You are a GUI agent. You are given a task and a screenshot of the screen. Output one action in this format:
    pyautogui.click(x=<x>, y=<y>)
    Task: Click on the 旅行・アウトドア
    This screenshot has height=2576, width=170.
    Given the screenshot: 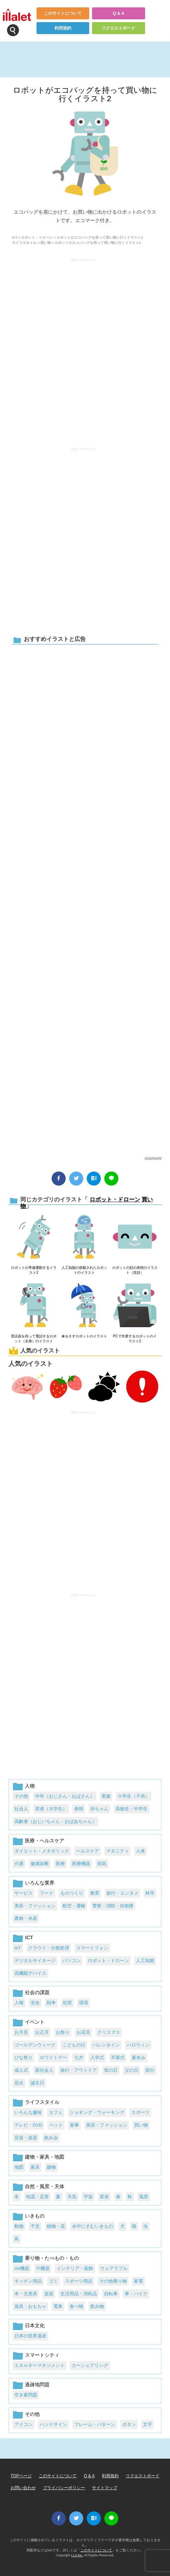 What is the action you would take?
    pyautogui.click(x=78, y=2070)
    